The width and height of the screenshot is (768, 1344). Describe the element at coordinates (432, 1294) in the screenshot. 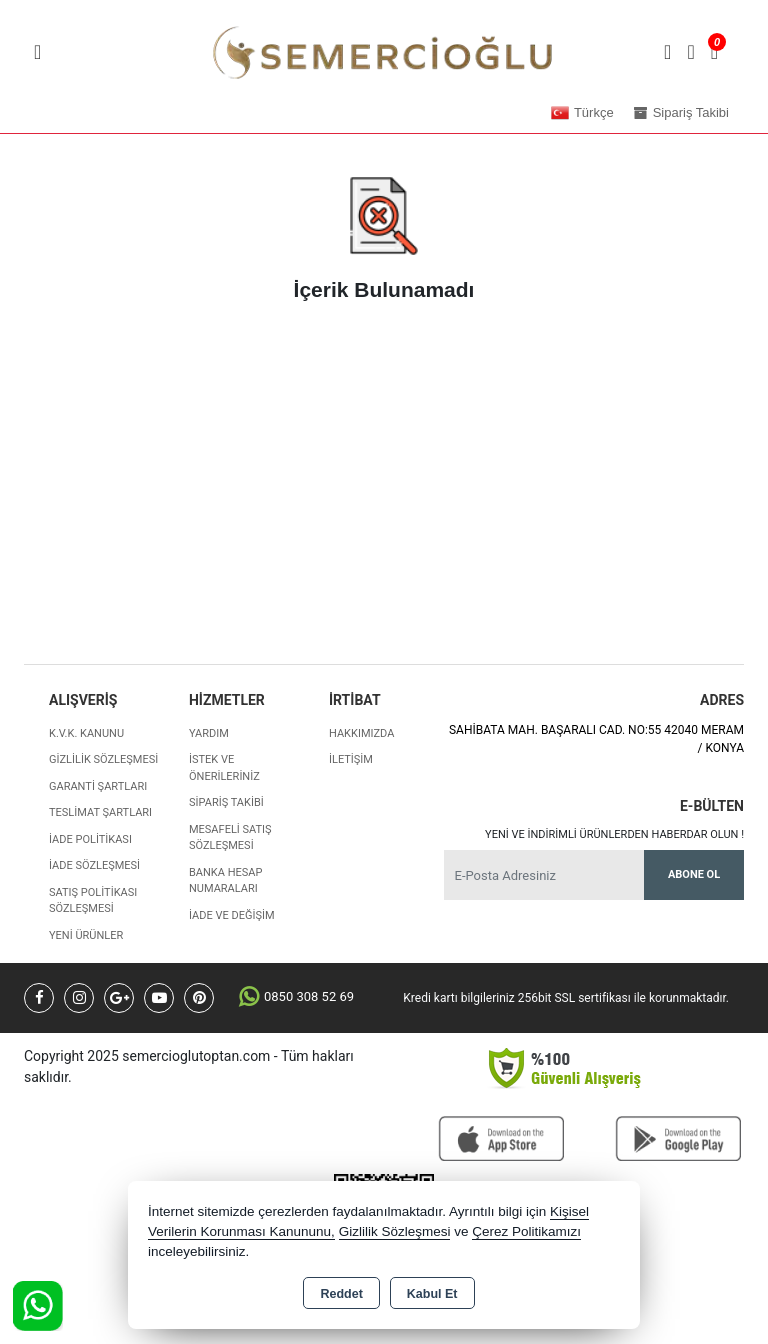

I see `Kabul Et` at that location.